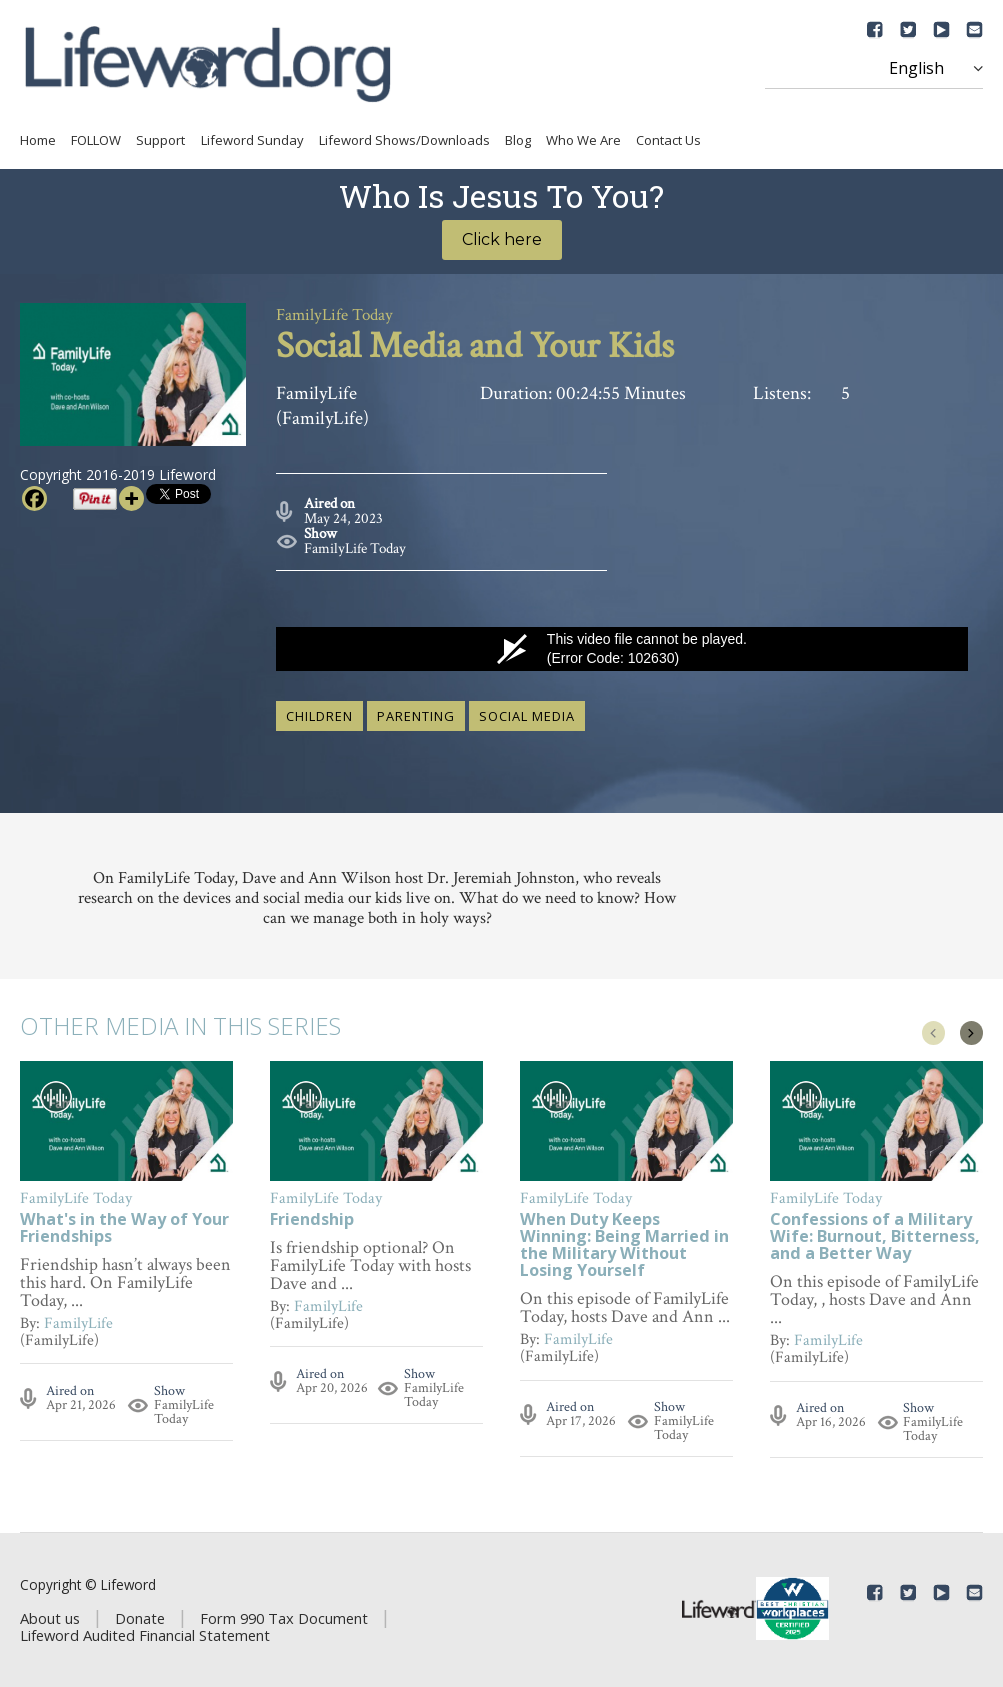  What do you see at coordinates (583, 140) in the screenshot?
I see `Who We Are` at bounding box center [583, 140].